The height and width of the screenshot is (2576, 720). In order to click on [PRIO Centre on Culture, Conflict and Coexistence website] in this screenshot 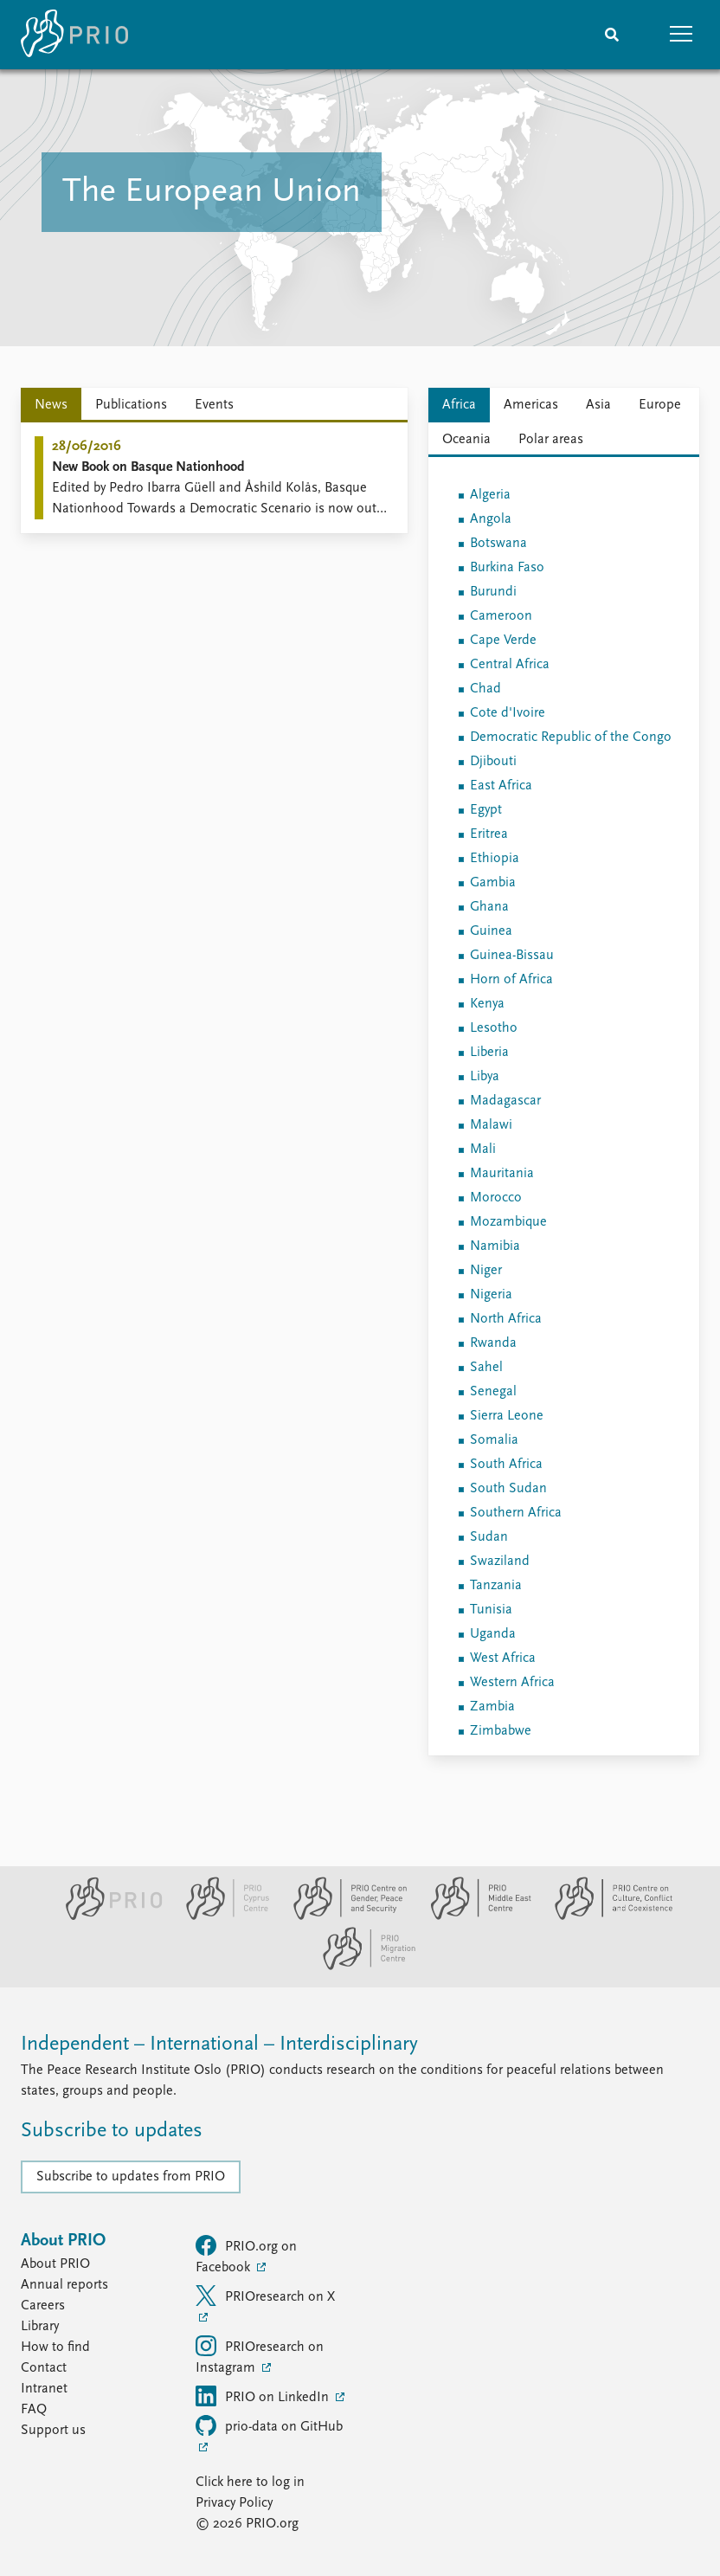, I will do `click(604, 1916)`.